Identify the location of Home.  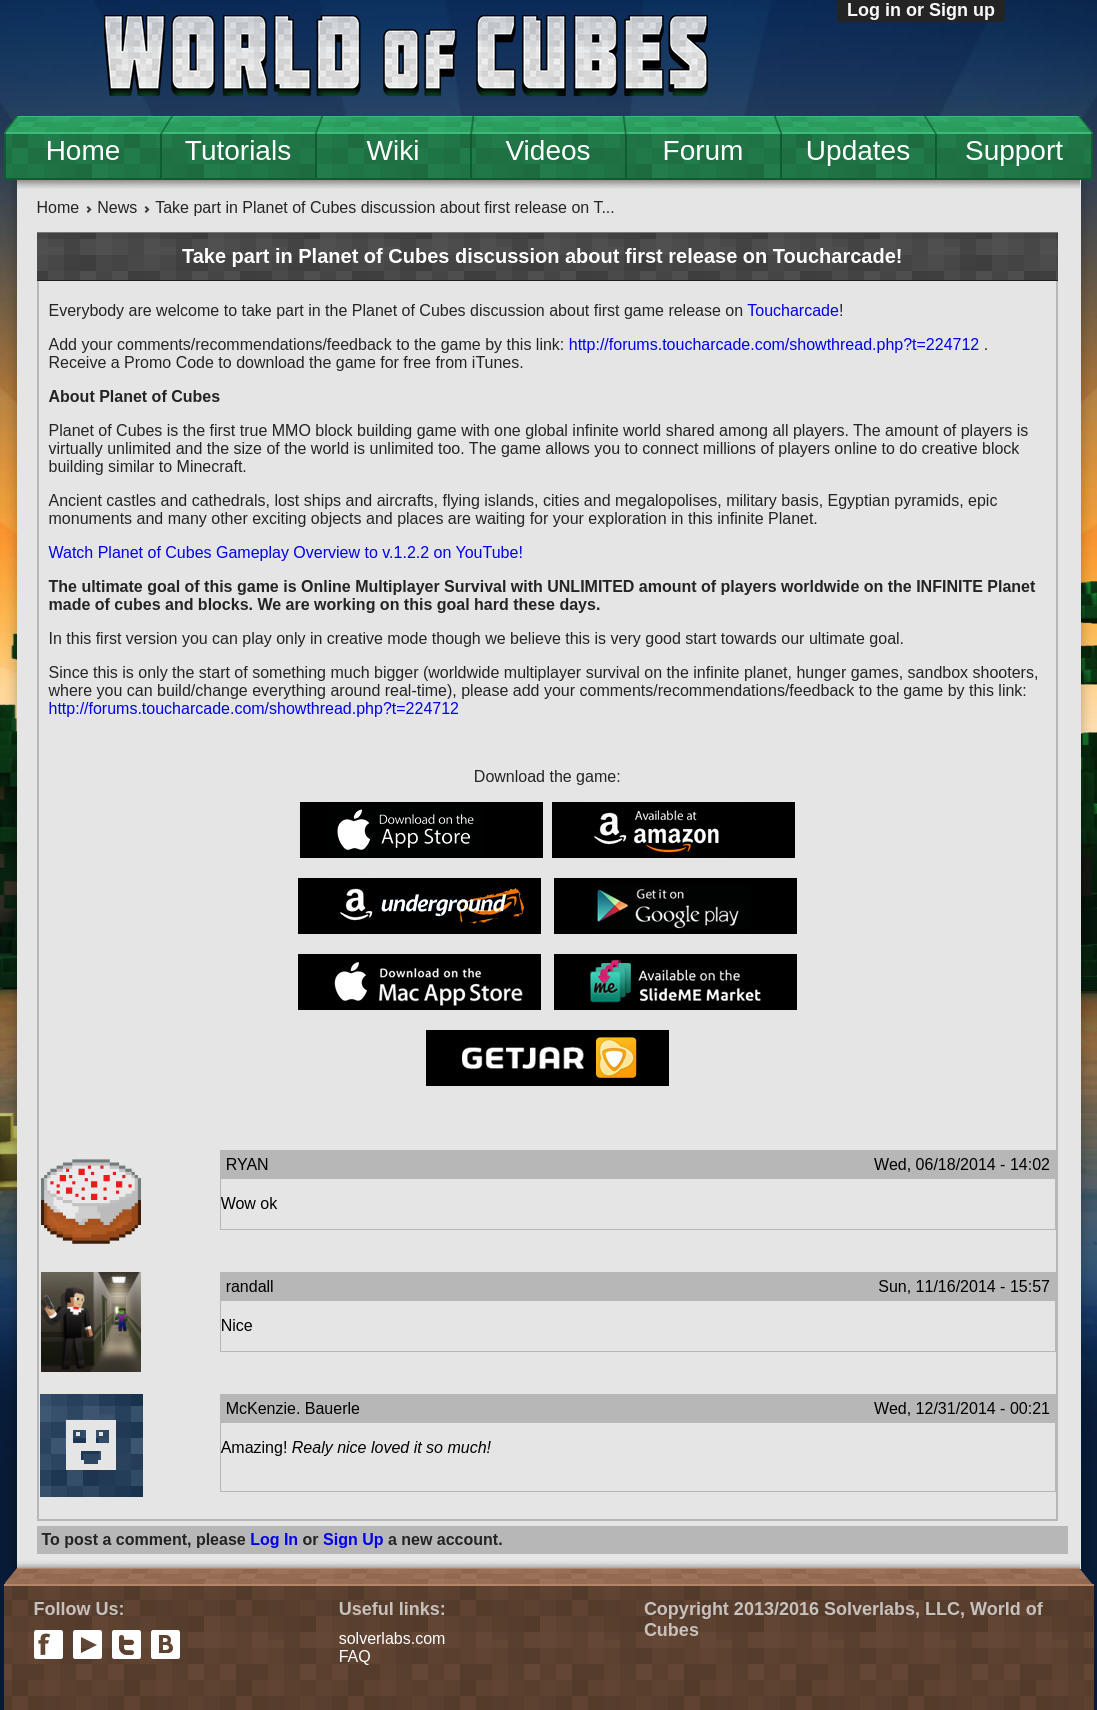
(83, 150).